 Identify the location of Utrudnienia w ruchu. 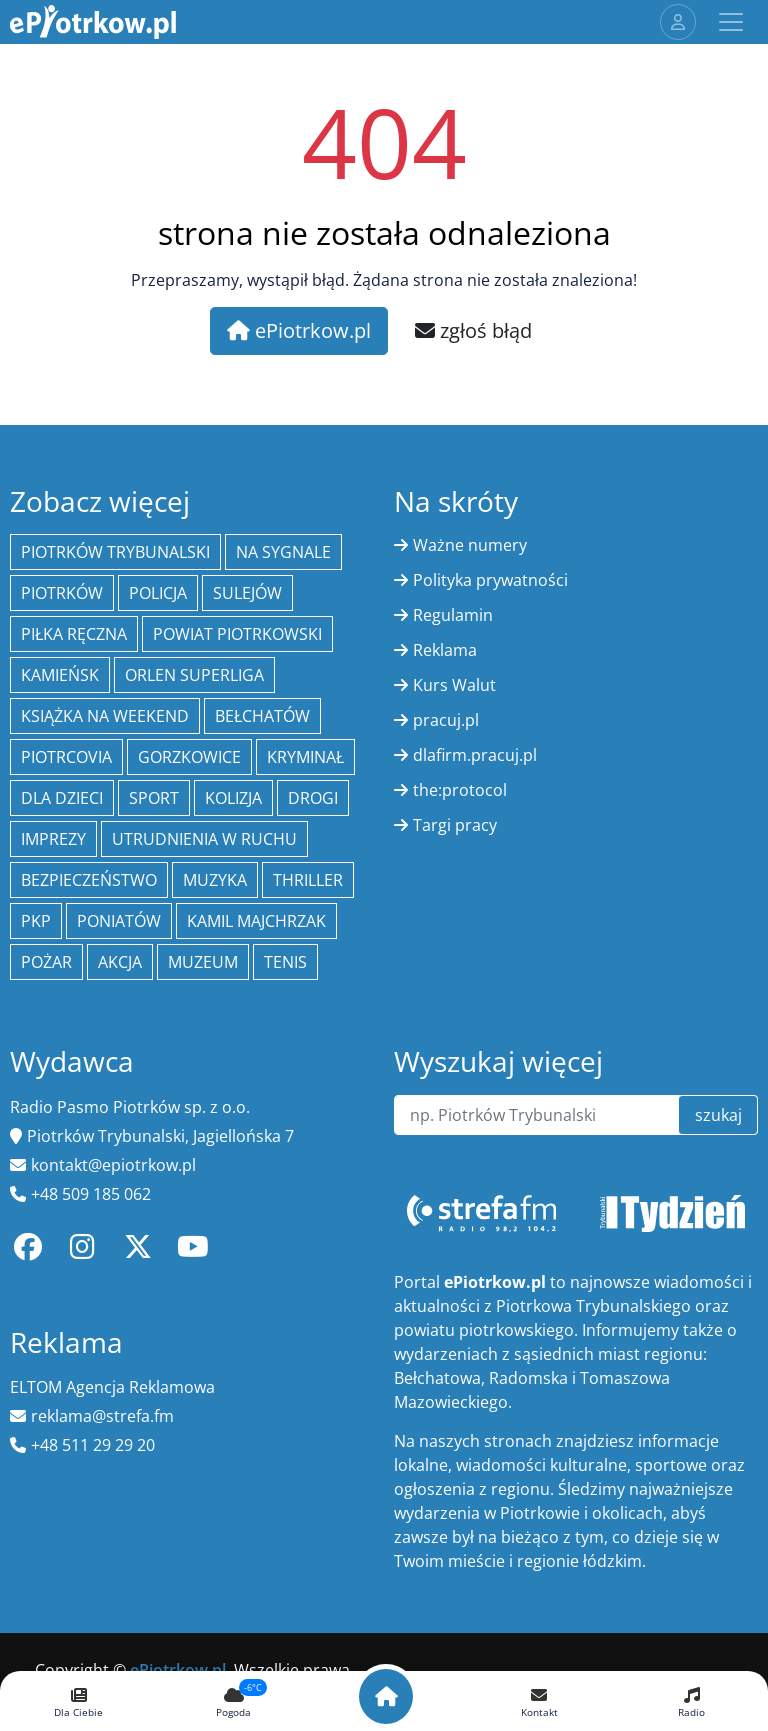
(204, 839).